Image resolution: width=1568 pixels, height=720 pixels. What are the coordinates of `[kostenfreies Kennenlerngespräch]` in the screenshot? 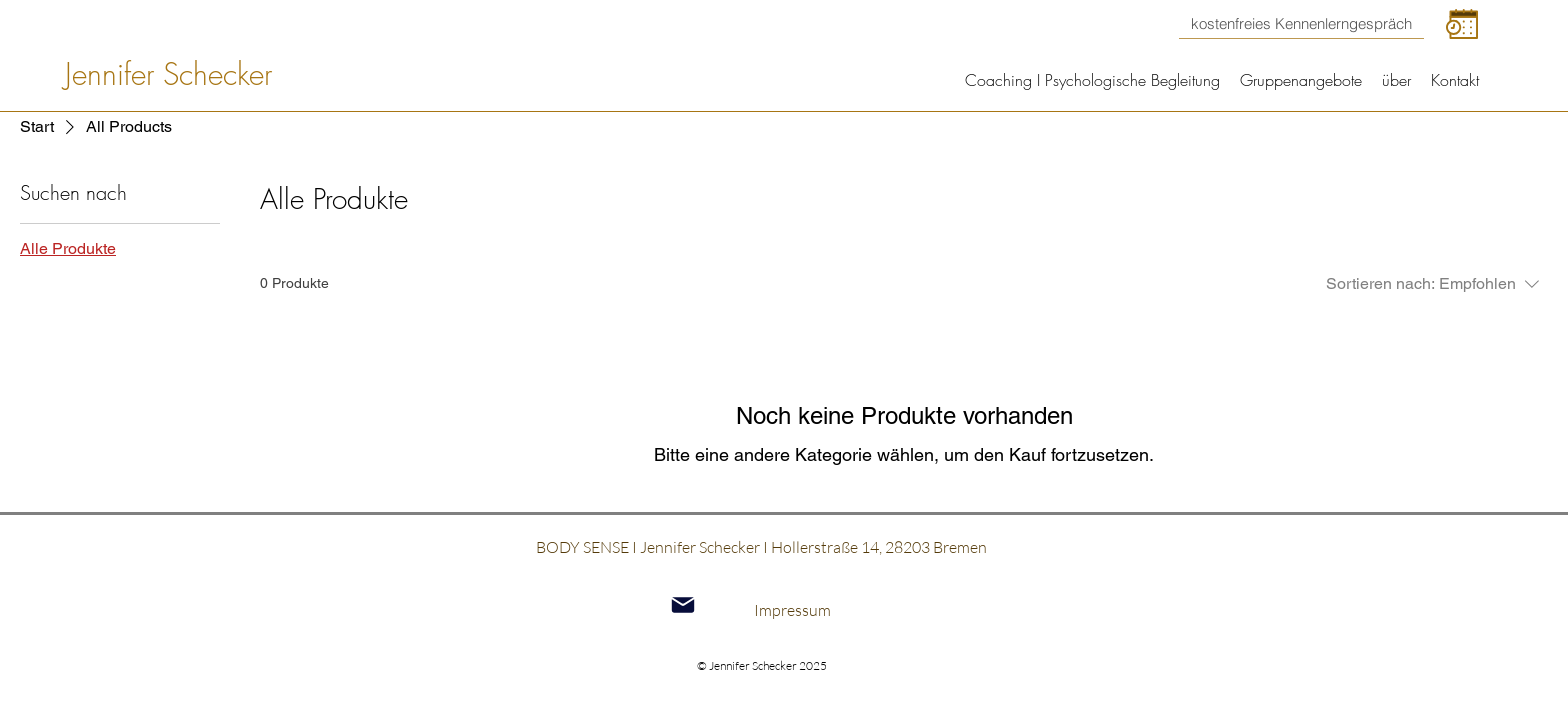 It's located at (1301, 24).